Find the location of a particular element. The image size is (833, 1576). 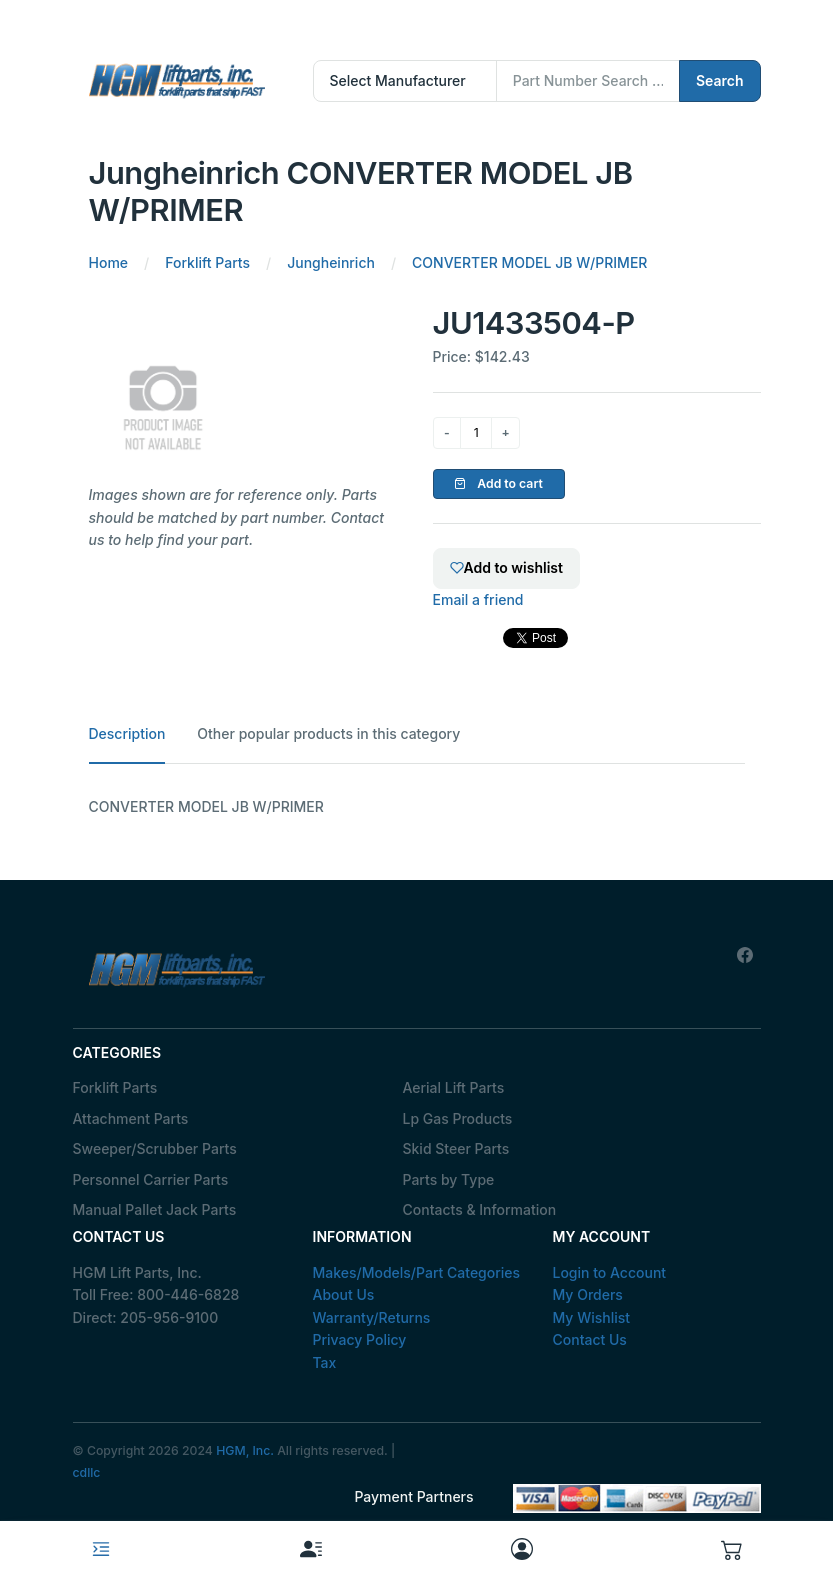

Warranty/Returns is located at coordinates (372, 1317).